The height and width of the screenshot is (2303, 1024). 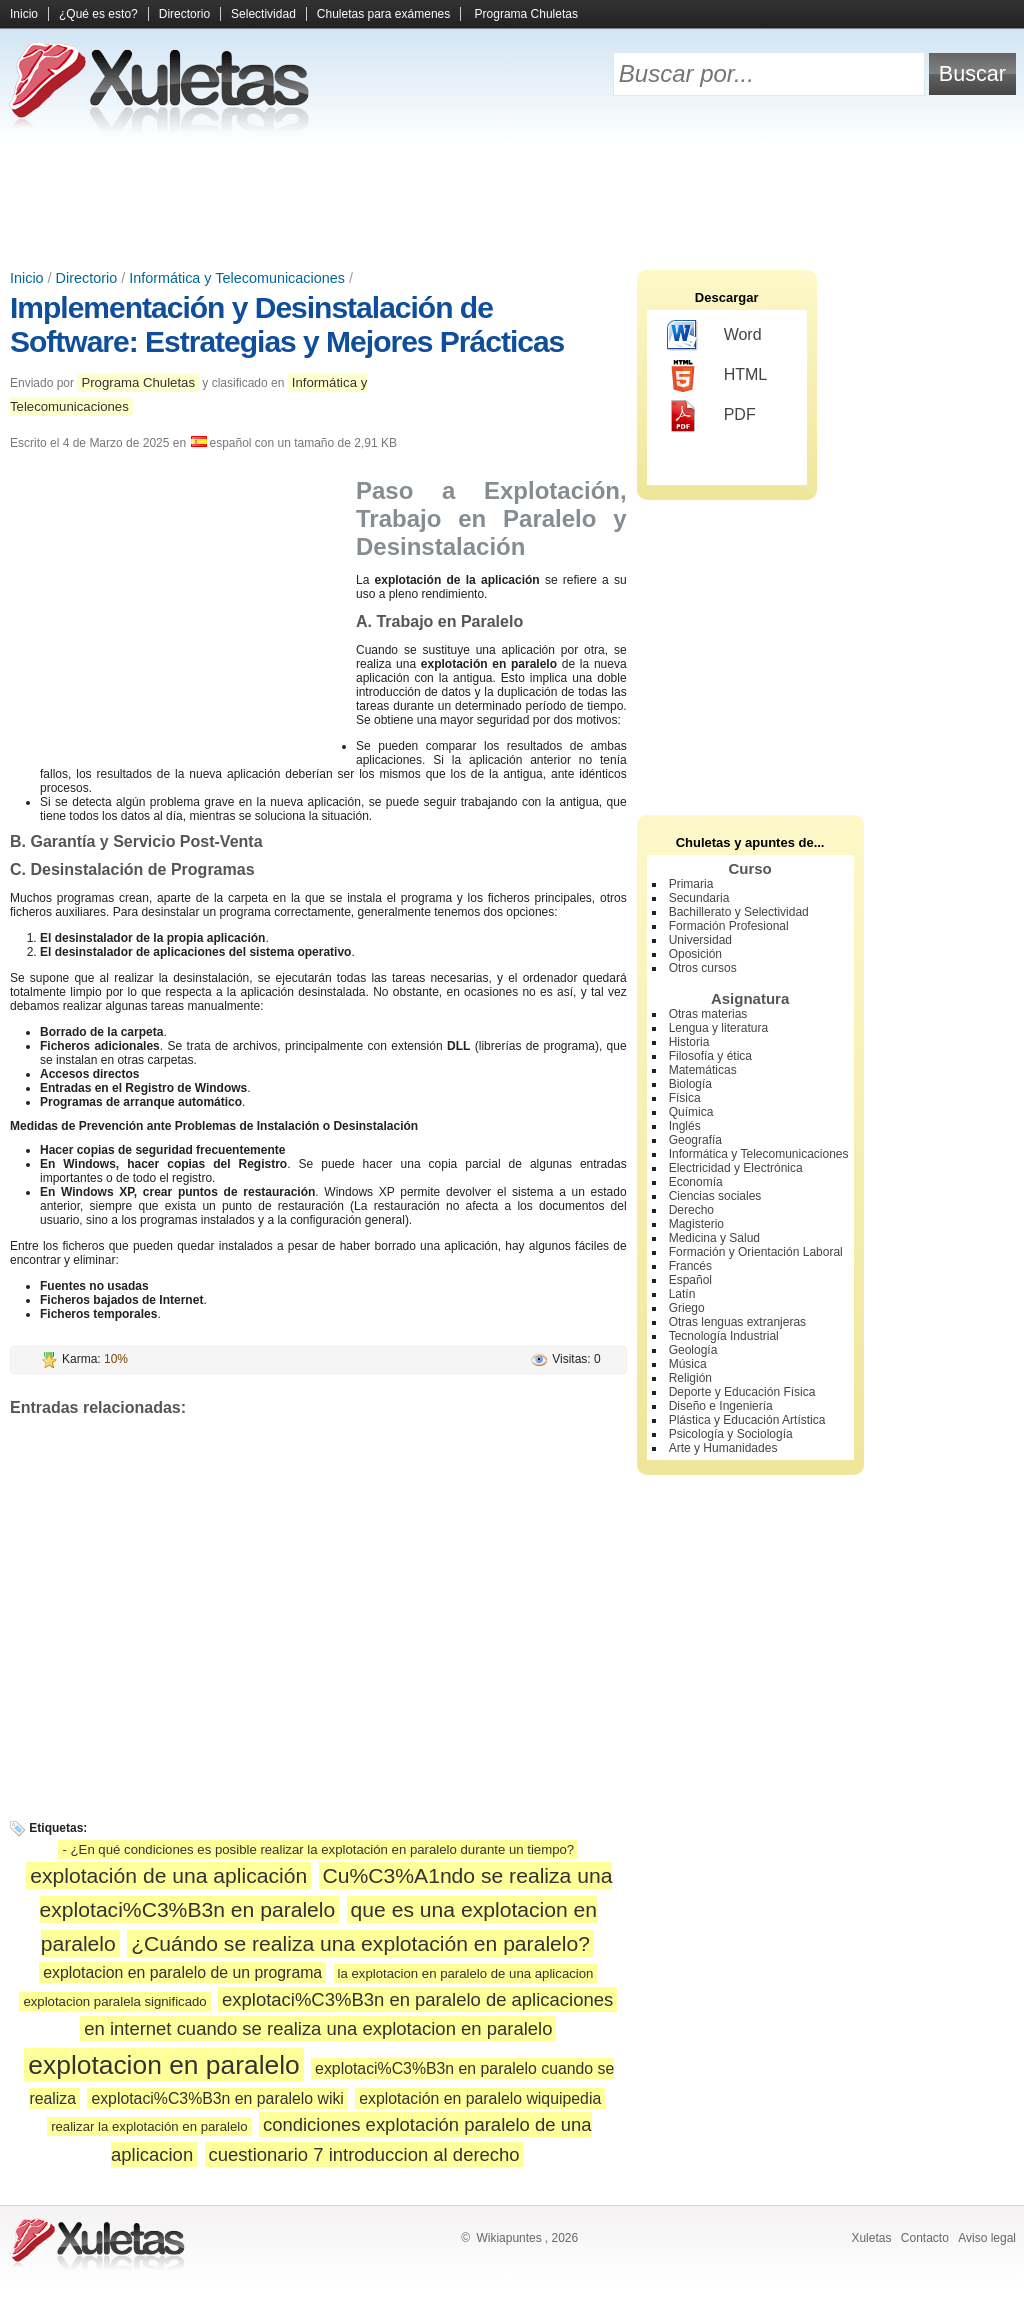 I want to click on Implementación y Desinstalación de Software: Estrategias y Mejores Prácticas, so click(x=287, y=324).